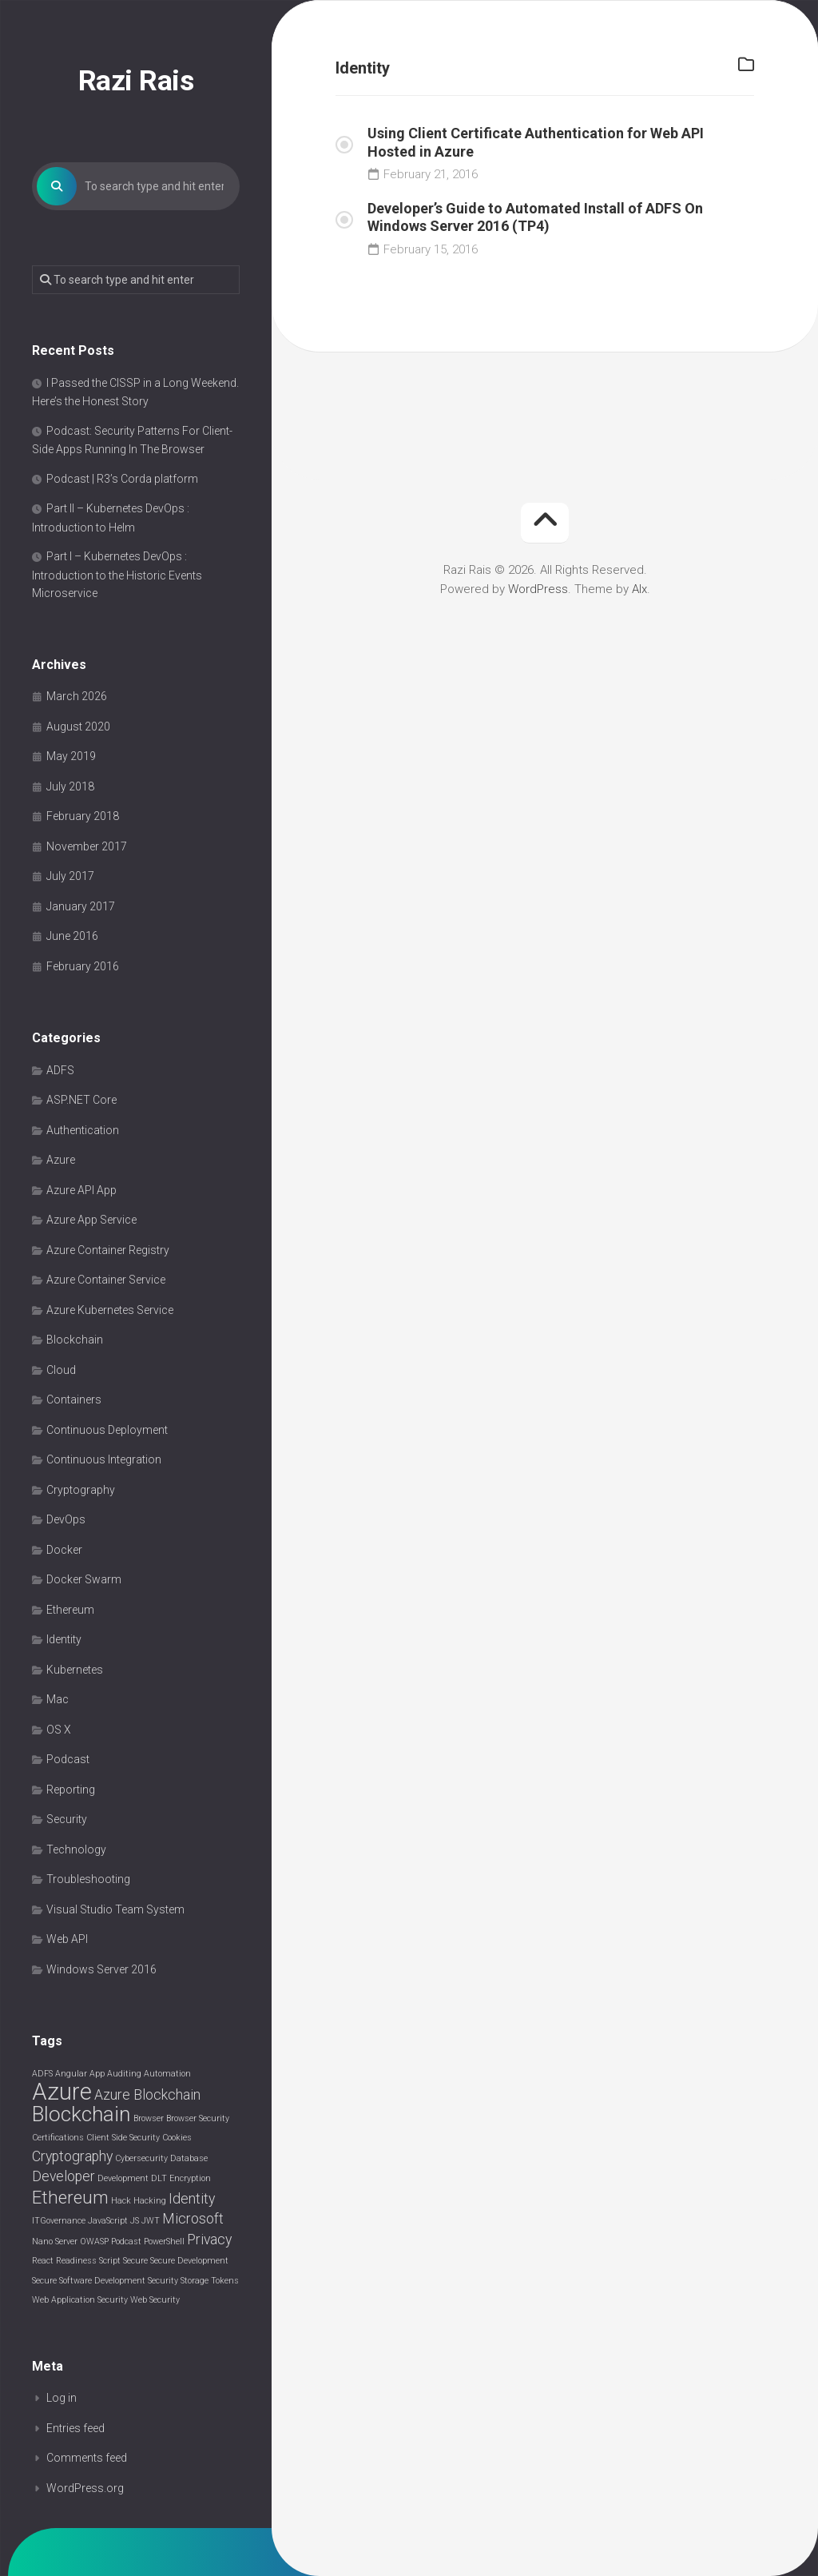 The width and height of the screenshot is (818, 2576). Describe the element at coordinates (97, 2074) in the screenshot. I see `App [App (1 item)]` at that location.